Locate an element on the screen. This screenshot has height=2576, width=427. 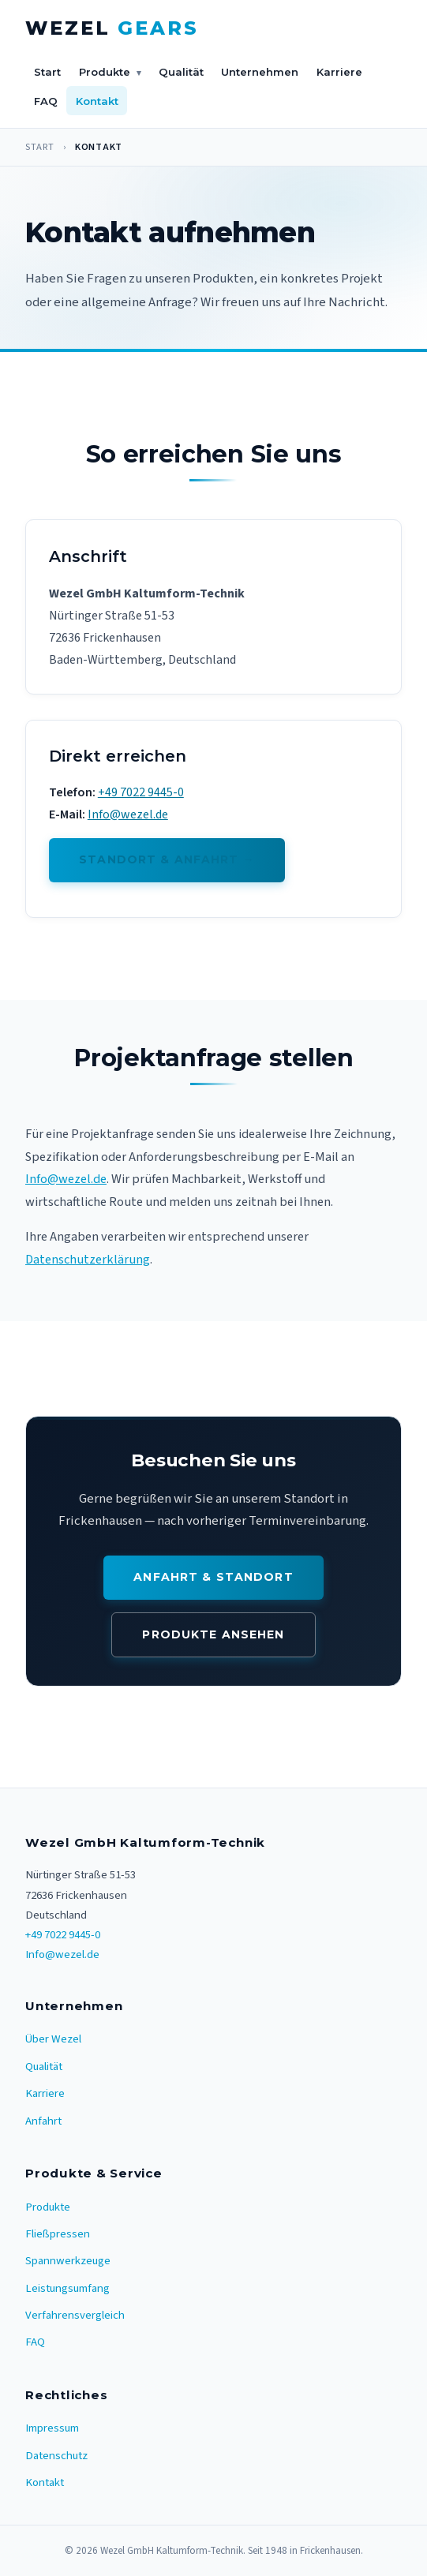
Info@wezel.de is located at coordinates (128, 814).